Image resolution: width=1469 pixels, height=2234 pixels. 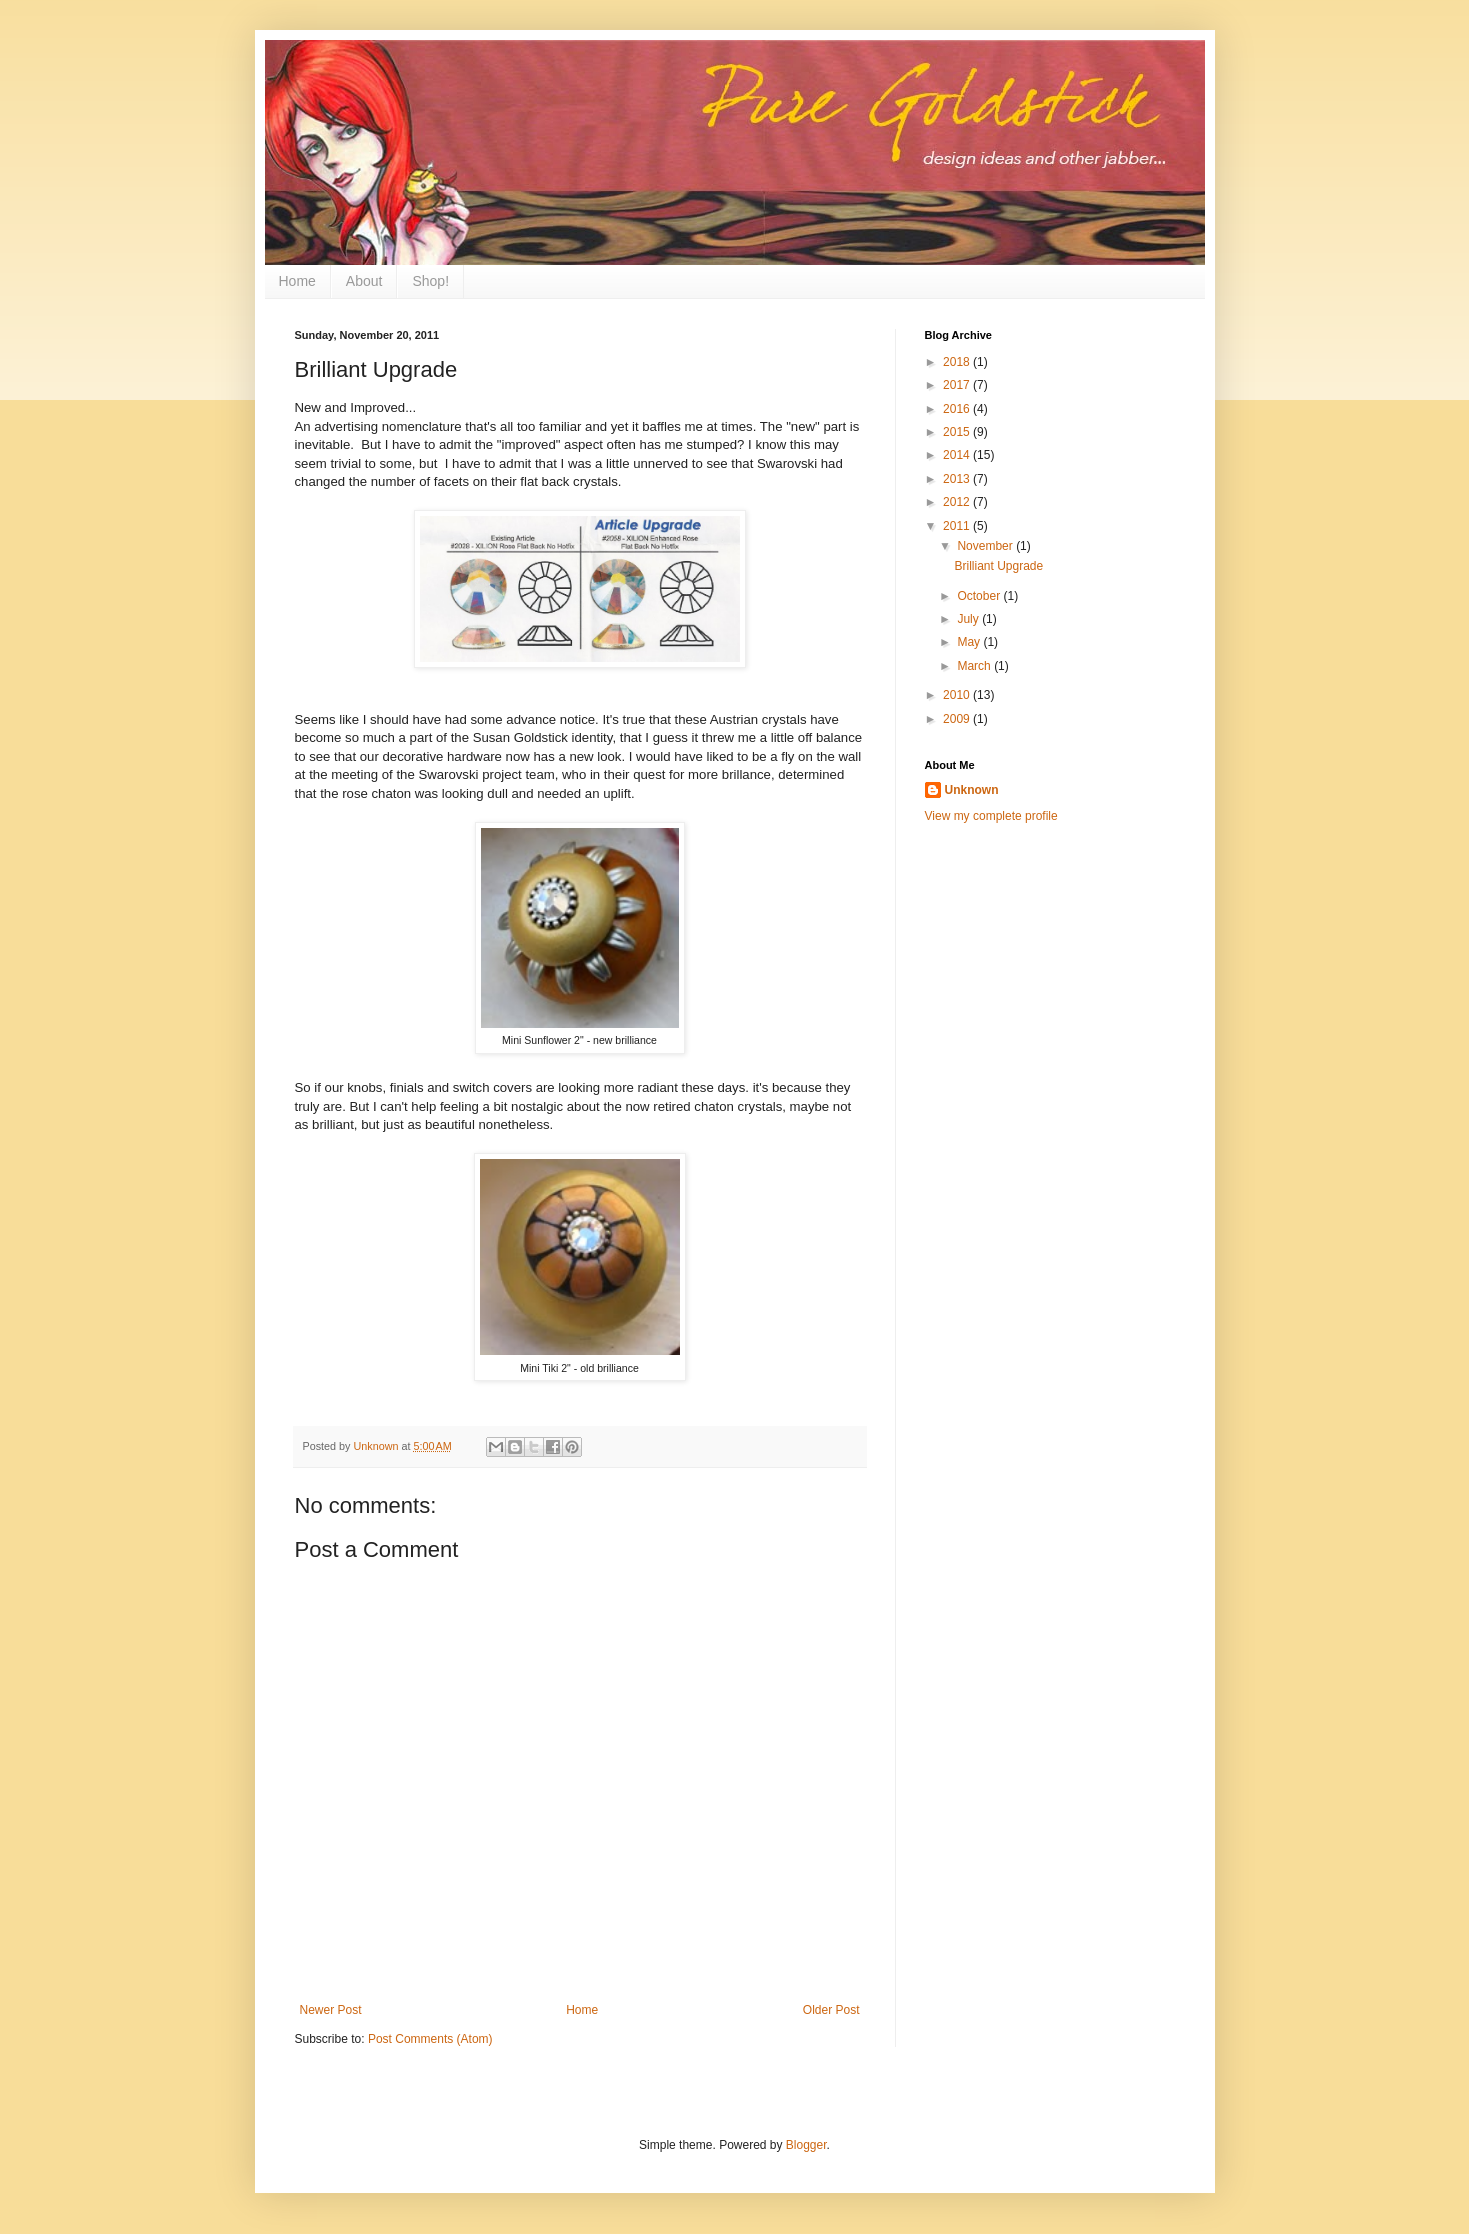 I want to click on March, so click(x=975, y=666).